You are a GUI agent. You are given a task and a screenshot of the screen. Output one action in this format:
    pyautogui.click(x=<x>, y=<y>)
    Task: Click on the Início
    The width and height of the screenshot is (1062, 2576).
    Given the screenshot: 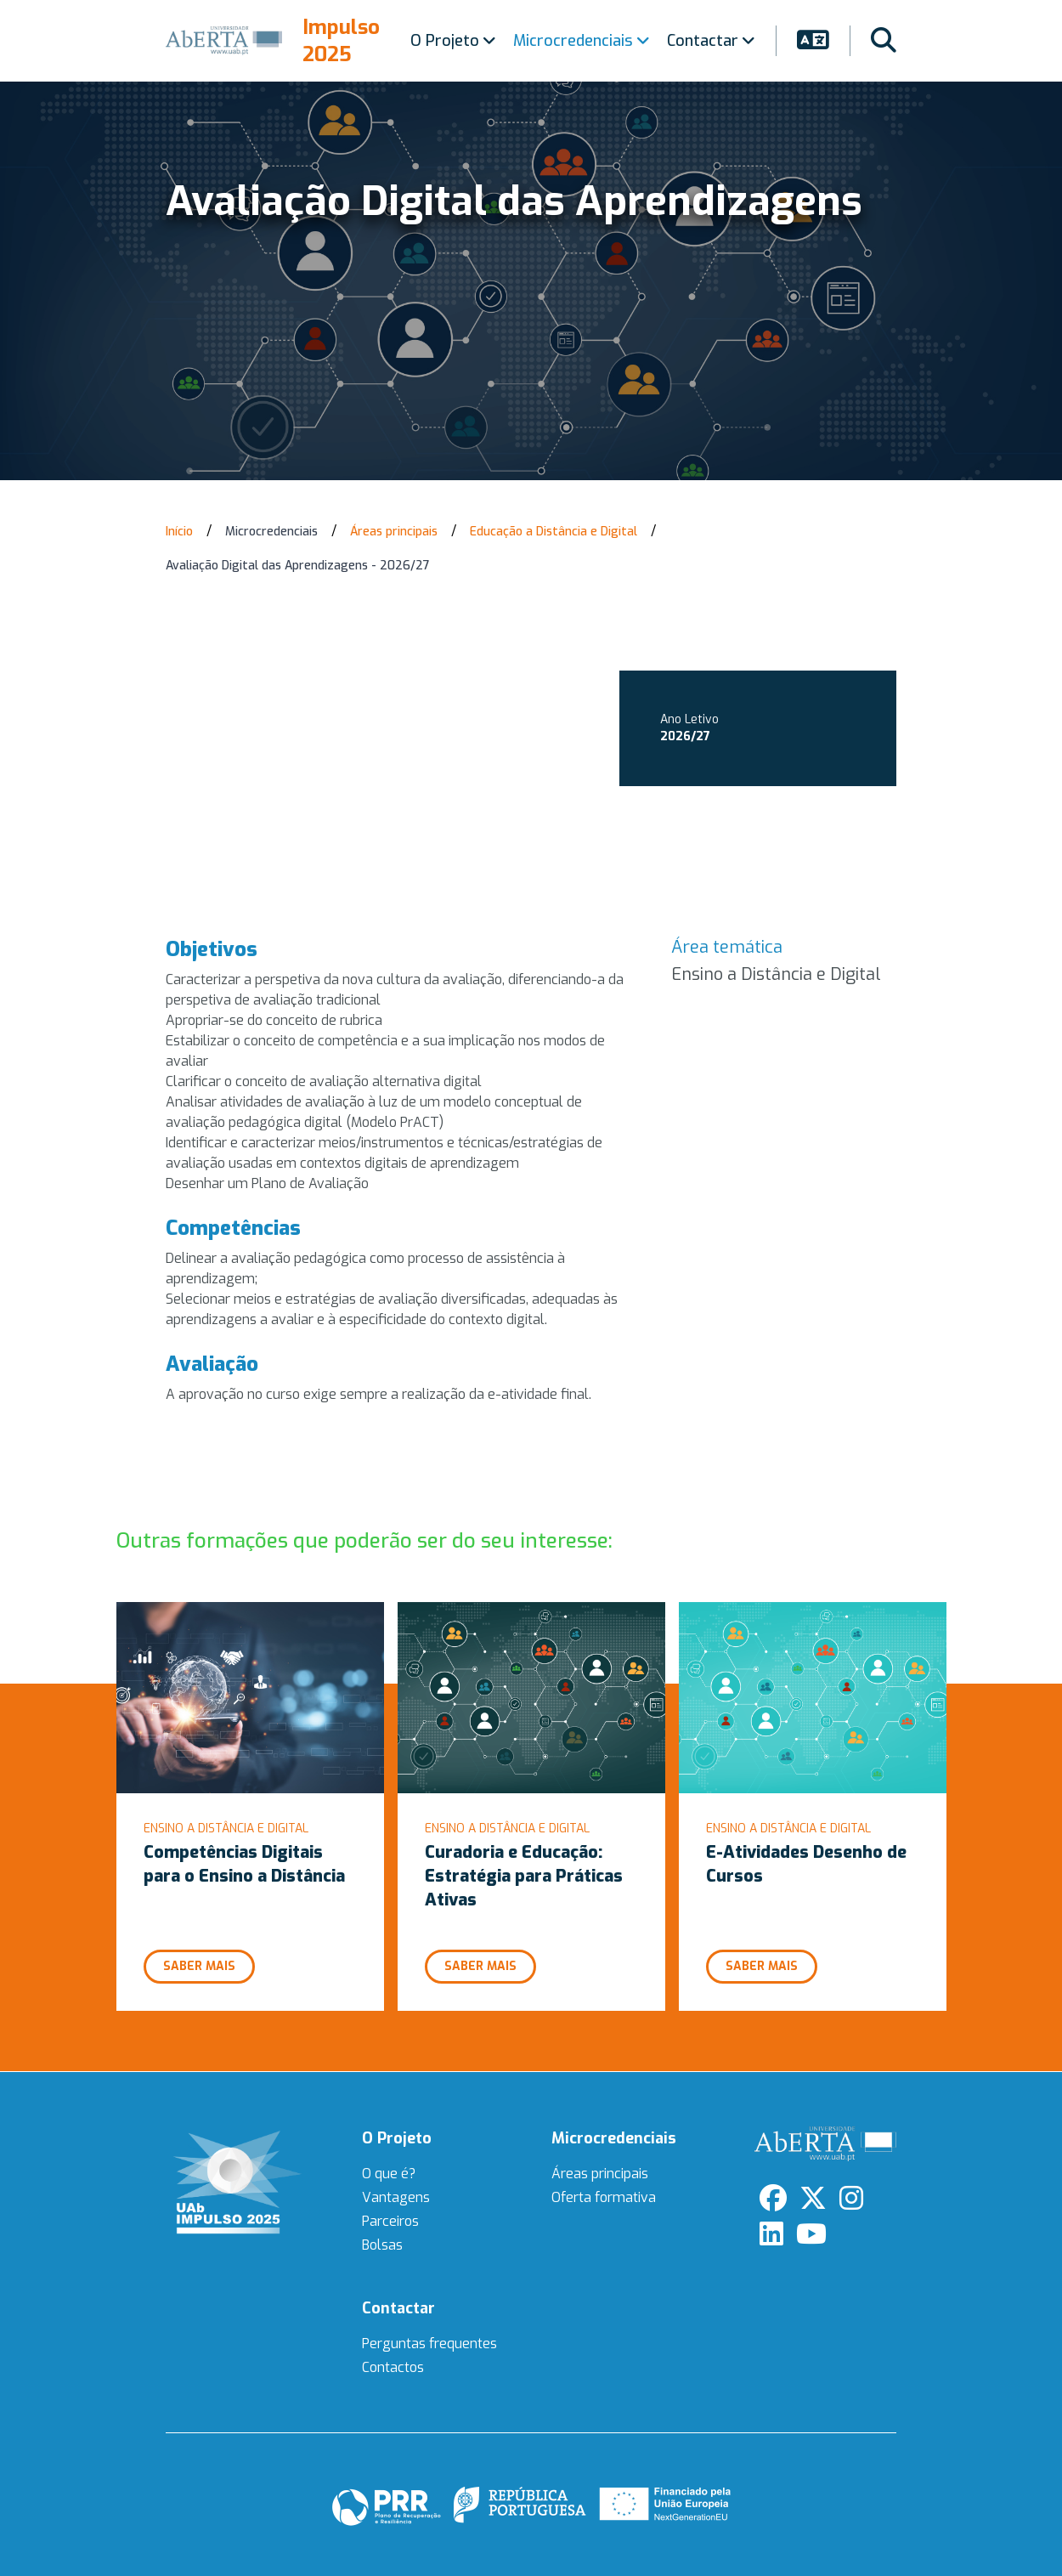 What is the action you would take?
    pyautogui.click(x=179, y=532)
    